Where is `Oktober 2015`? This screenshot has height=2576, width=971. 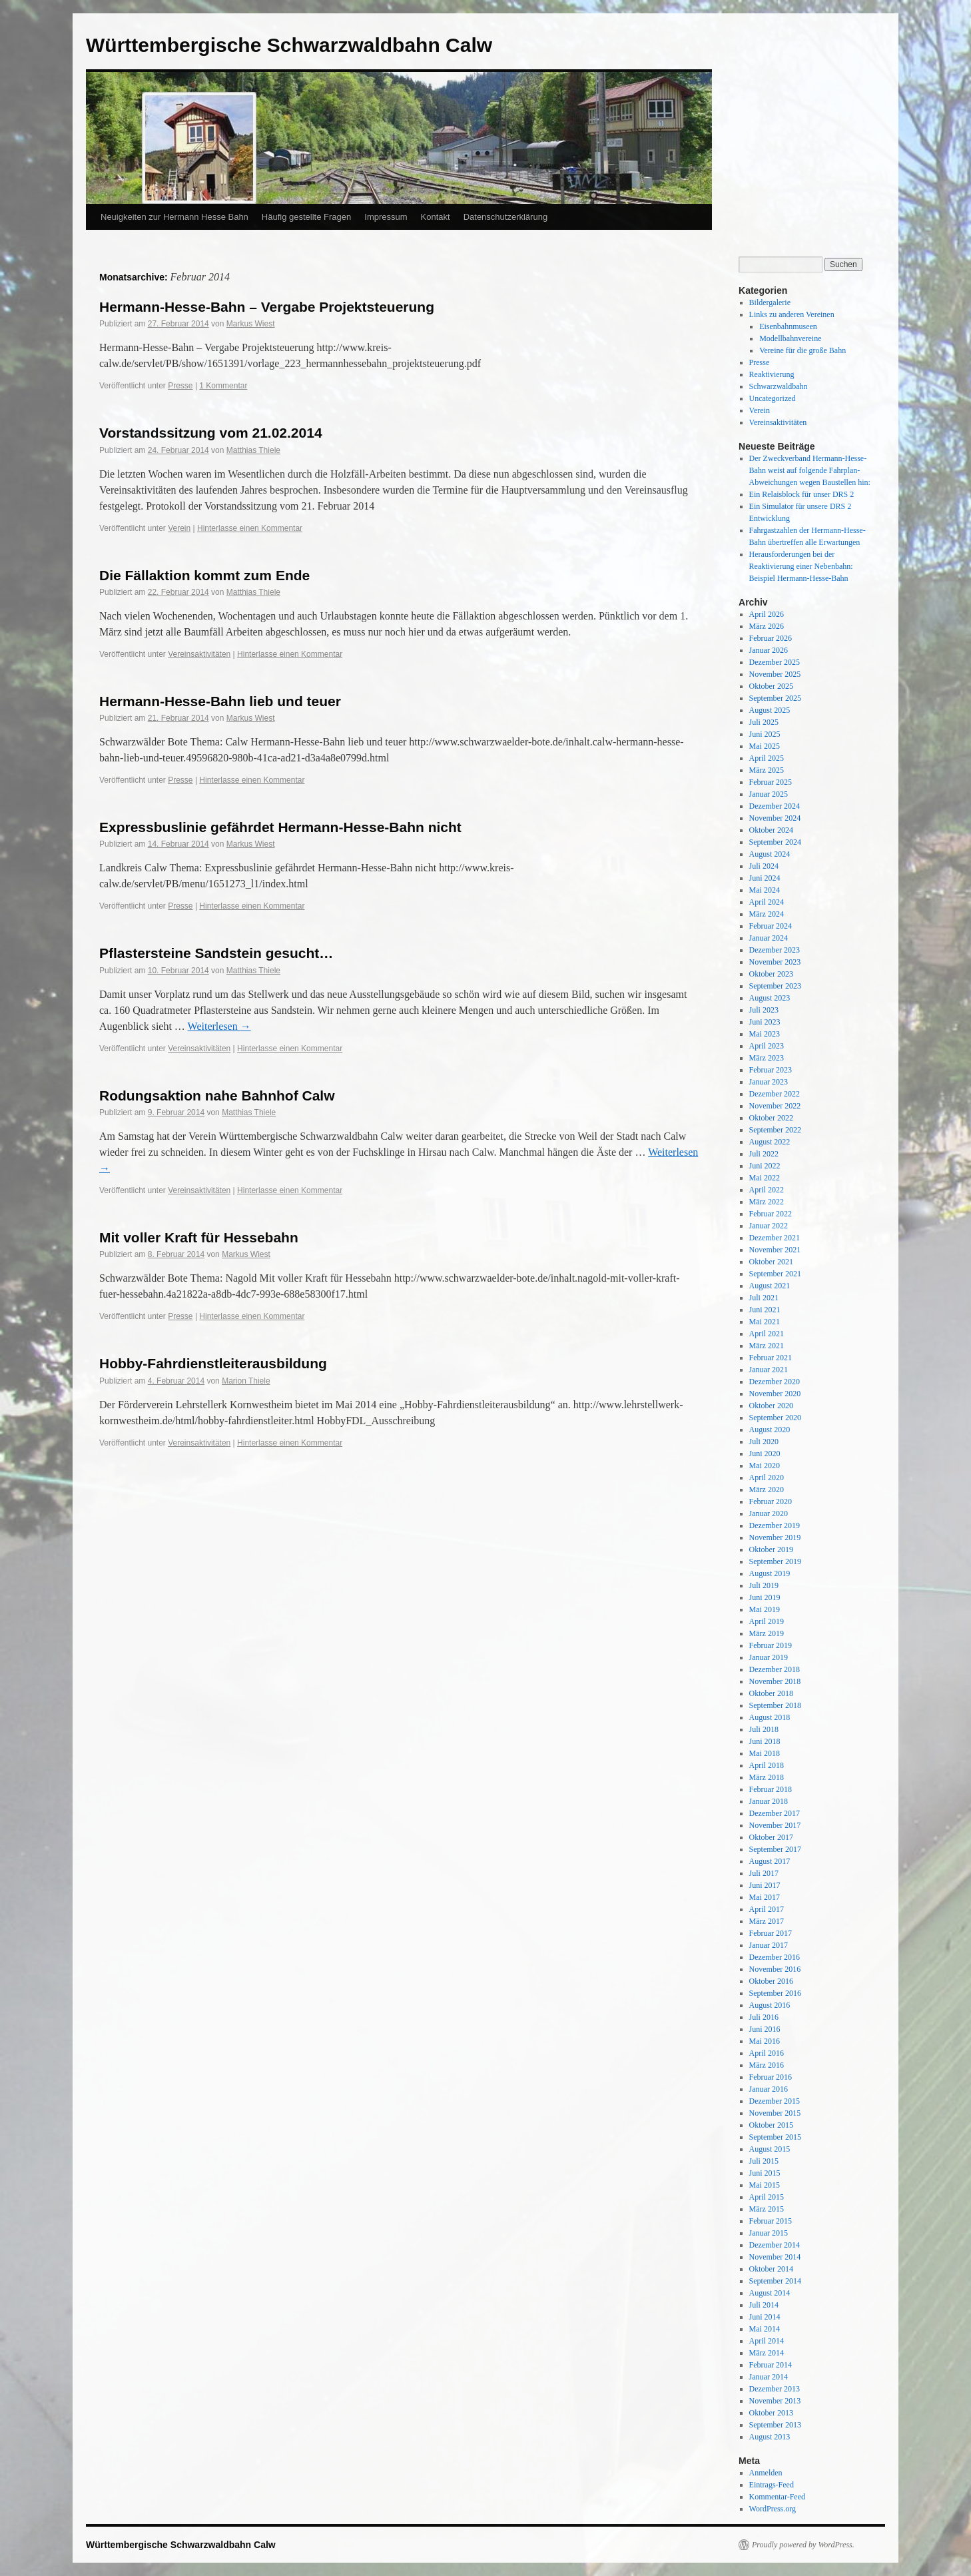 Oktober 2015 is located at coordinates (771, 2125).